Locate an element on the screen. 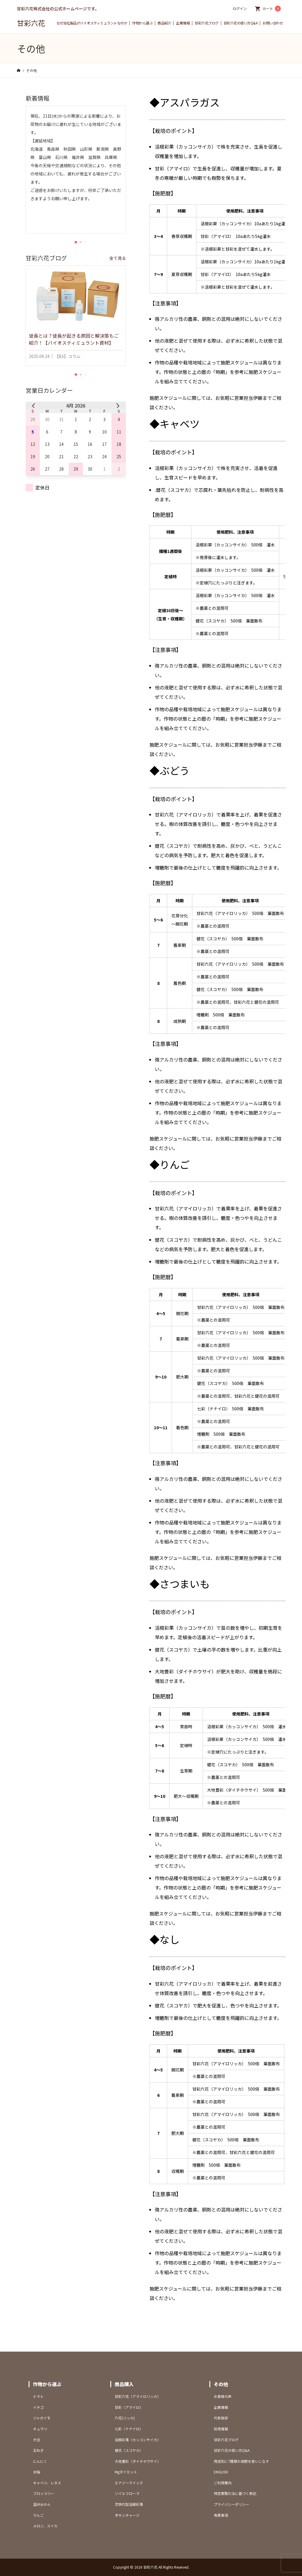  次世代型活根彩果 is located at coordinates (129, 2504).